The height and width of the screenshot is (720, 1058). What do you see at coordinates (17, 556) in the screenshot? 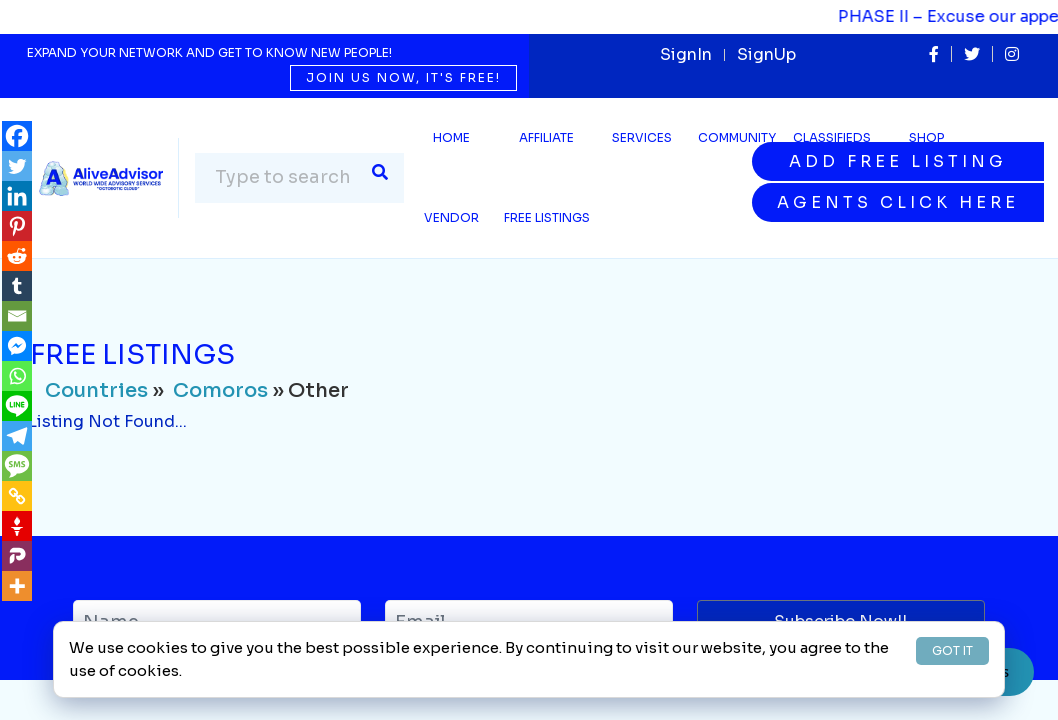
I see `[Parler]` at bounding box center [17, 556].